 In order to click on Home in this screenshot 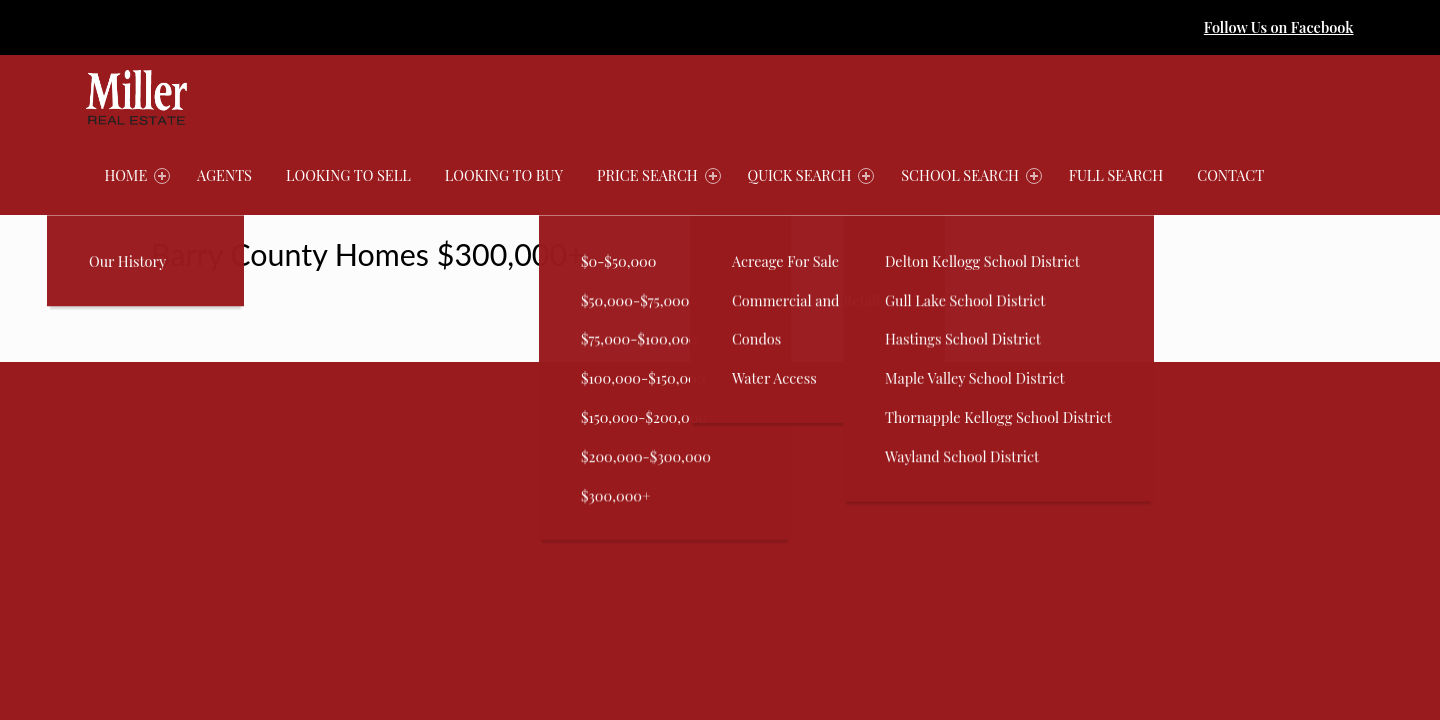, I will do `click(137, 175)`.